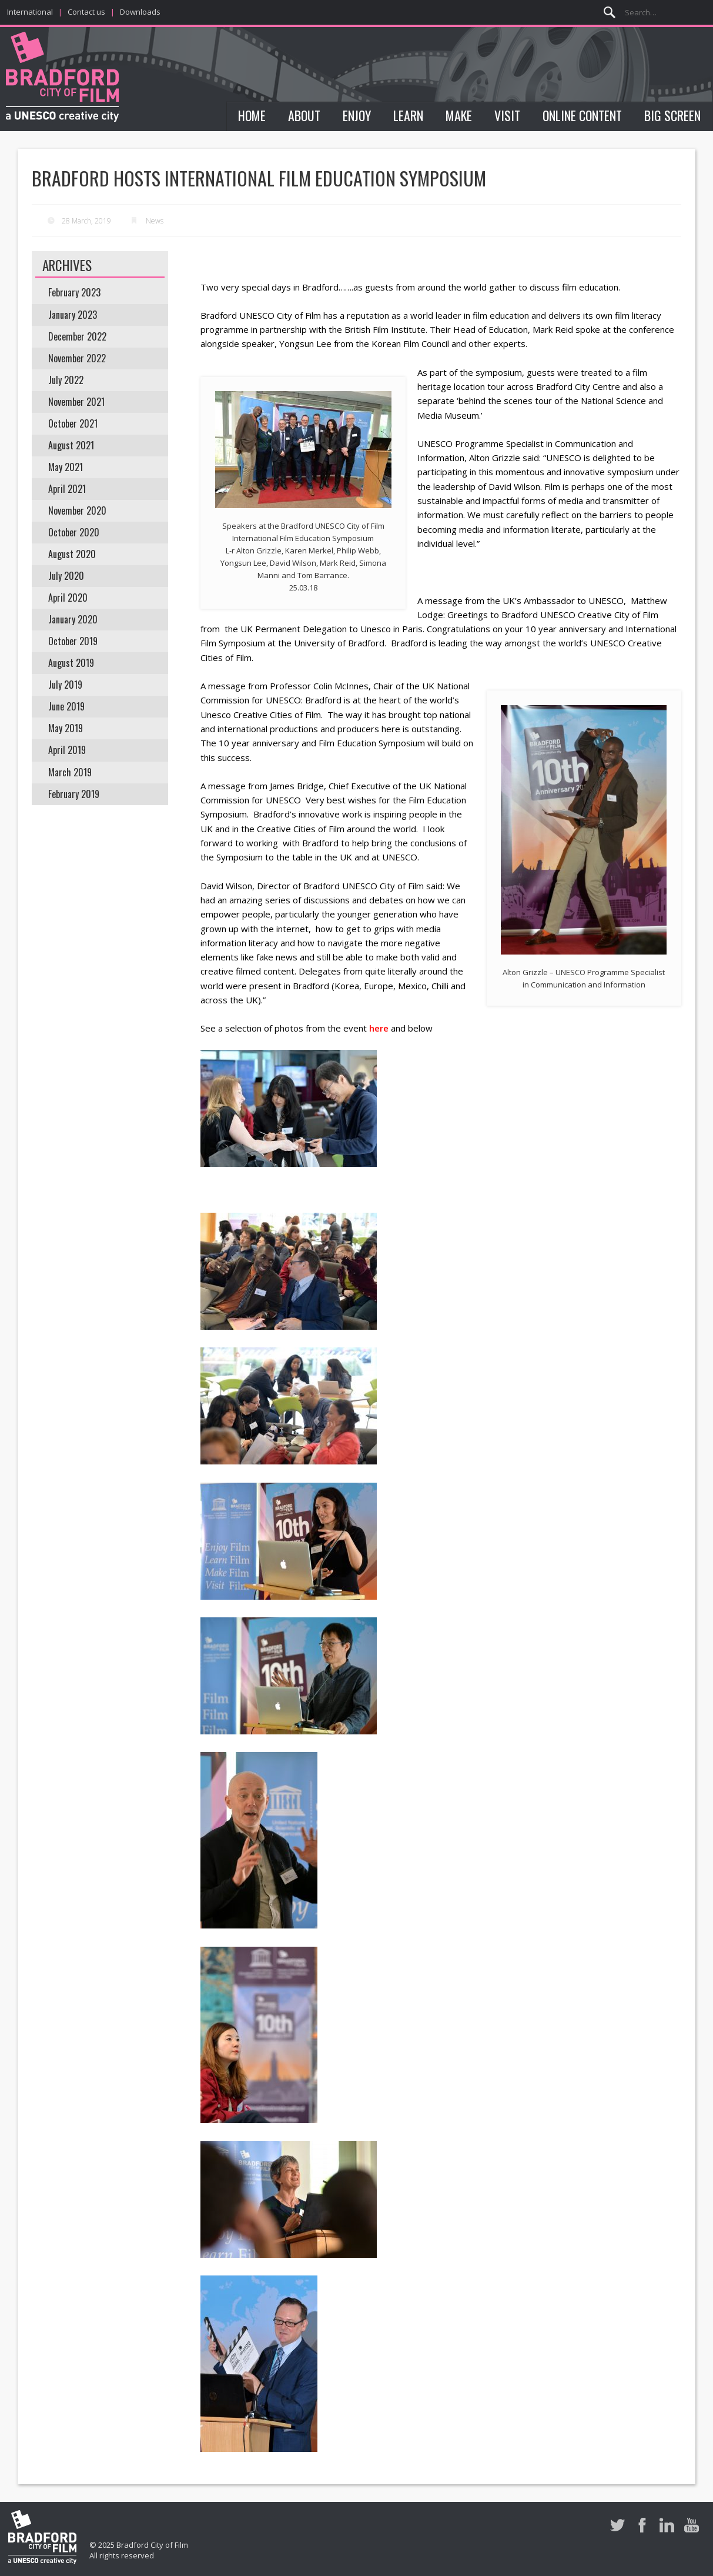 This screenshot has width=713, height=2576. I want to click on February 2019, so click(73, 794).